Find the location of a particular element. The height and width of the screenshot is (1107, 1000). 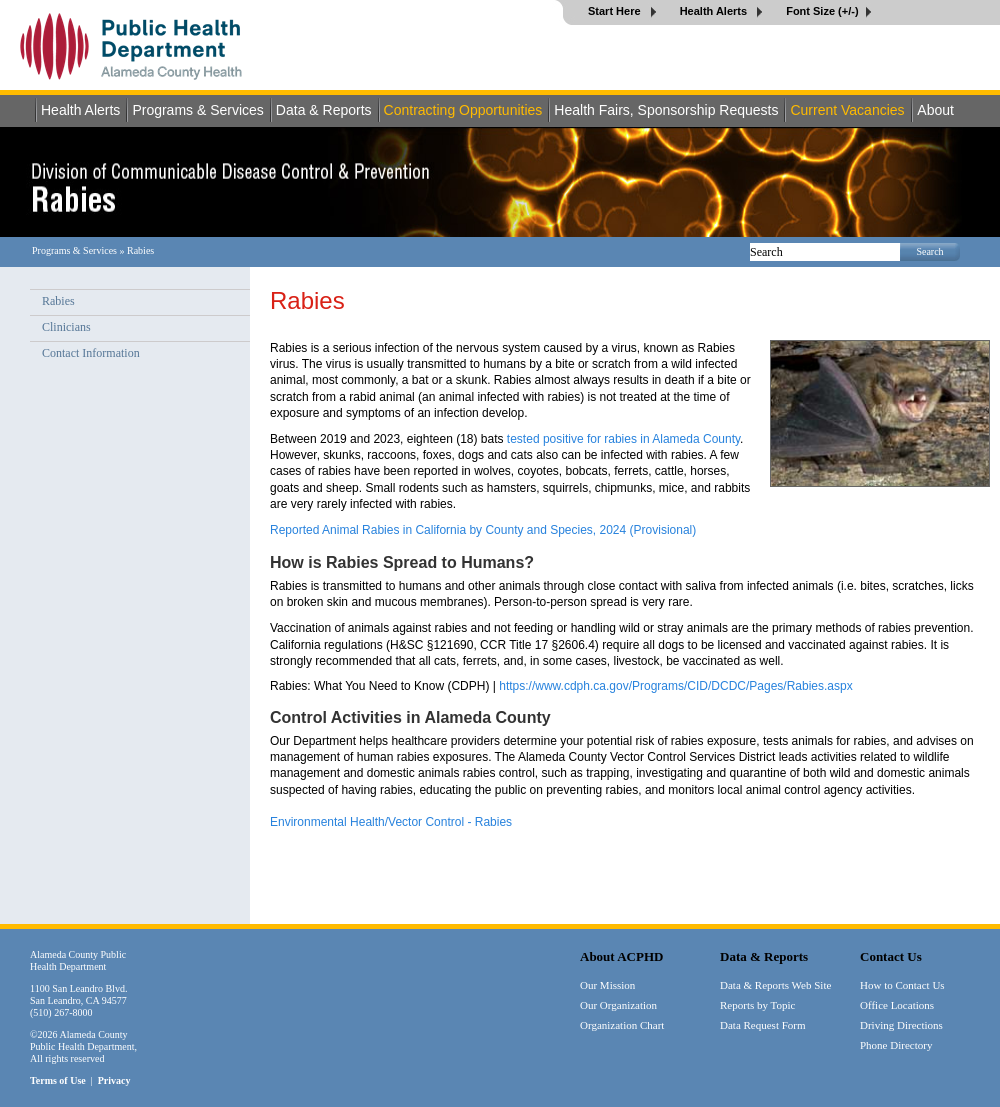

Office Locations is located at coordinates (897, 1005).